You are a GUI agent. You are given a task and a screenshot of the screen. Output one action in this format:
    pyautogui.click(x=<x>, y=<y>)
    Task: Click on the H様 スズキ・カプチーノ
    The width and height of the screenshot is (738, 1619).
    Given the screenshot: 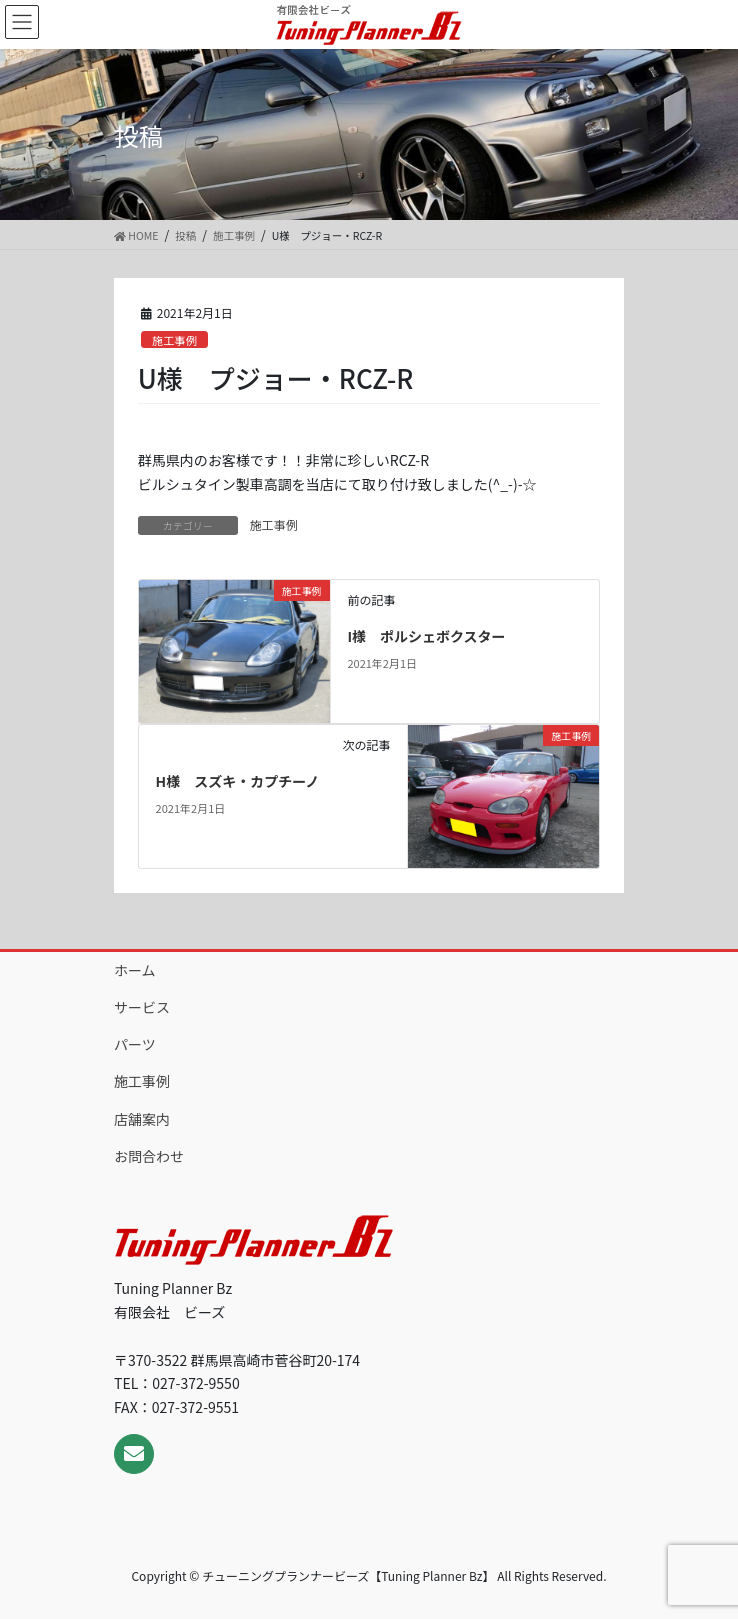 What is the action you would take?
    pyautogui.click(x=238, y=781)
    